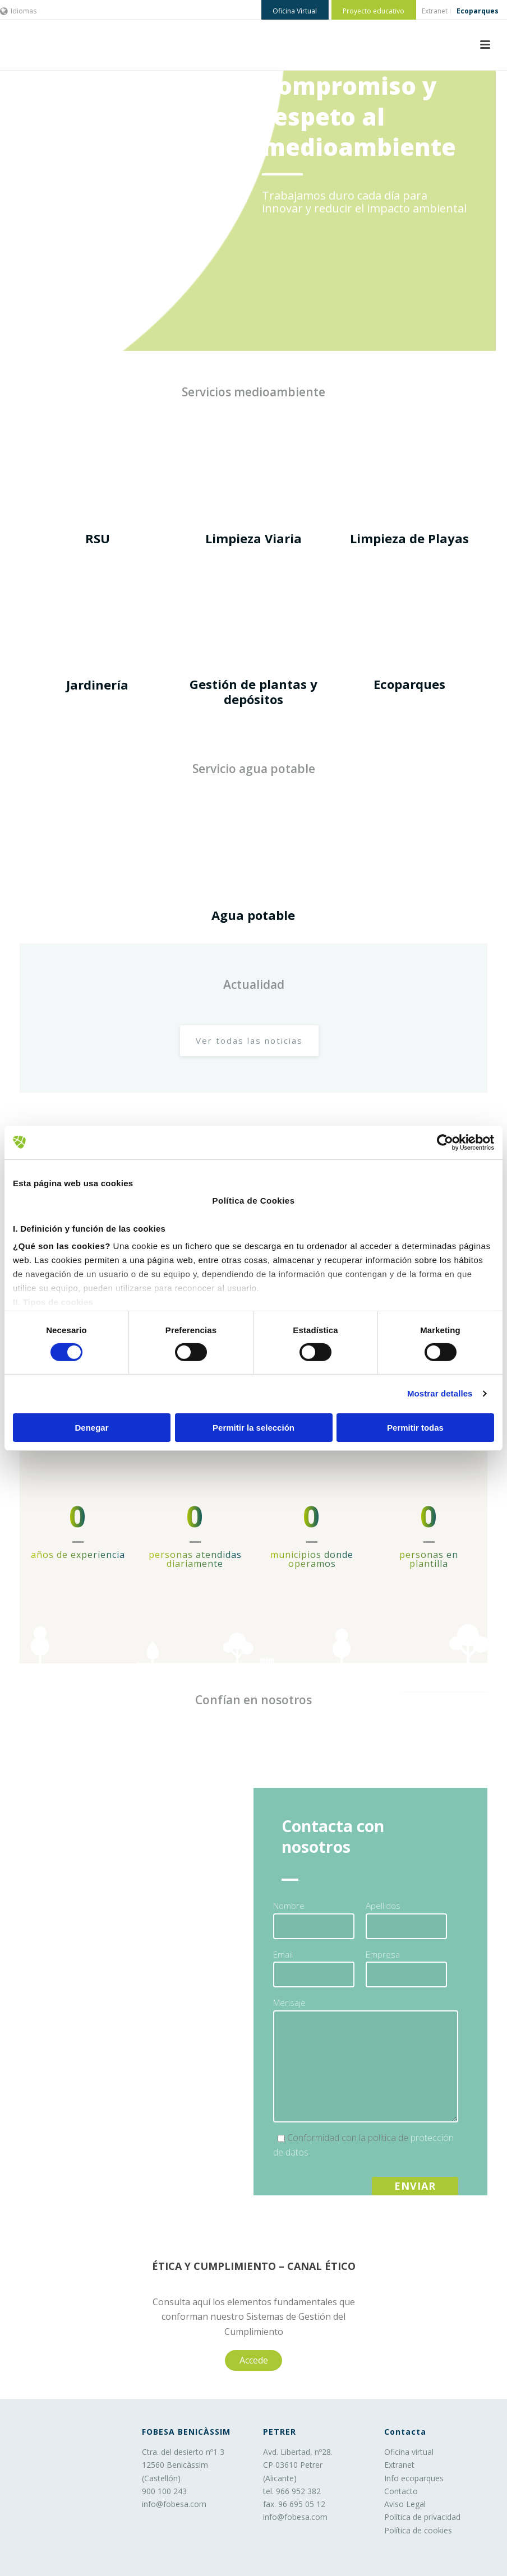 Image resolution: width=507 pixels, height=2576 pixels. Describe the element at coordinates (164, 2491) in the screenshot. I see `900 100 243` at that location.